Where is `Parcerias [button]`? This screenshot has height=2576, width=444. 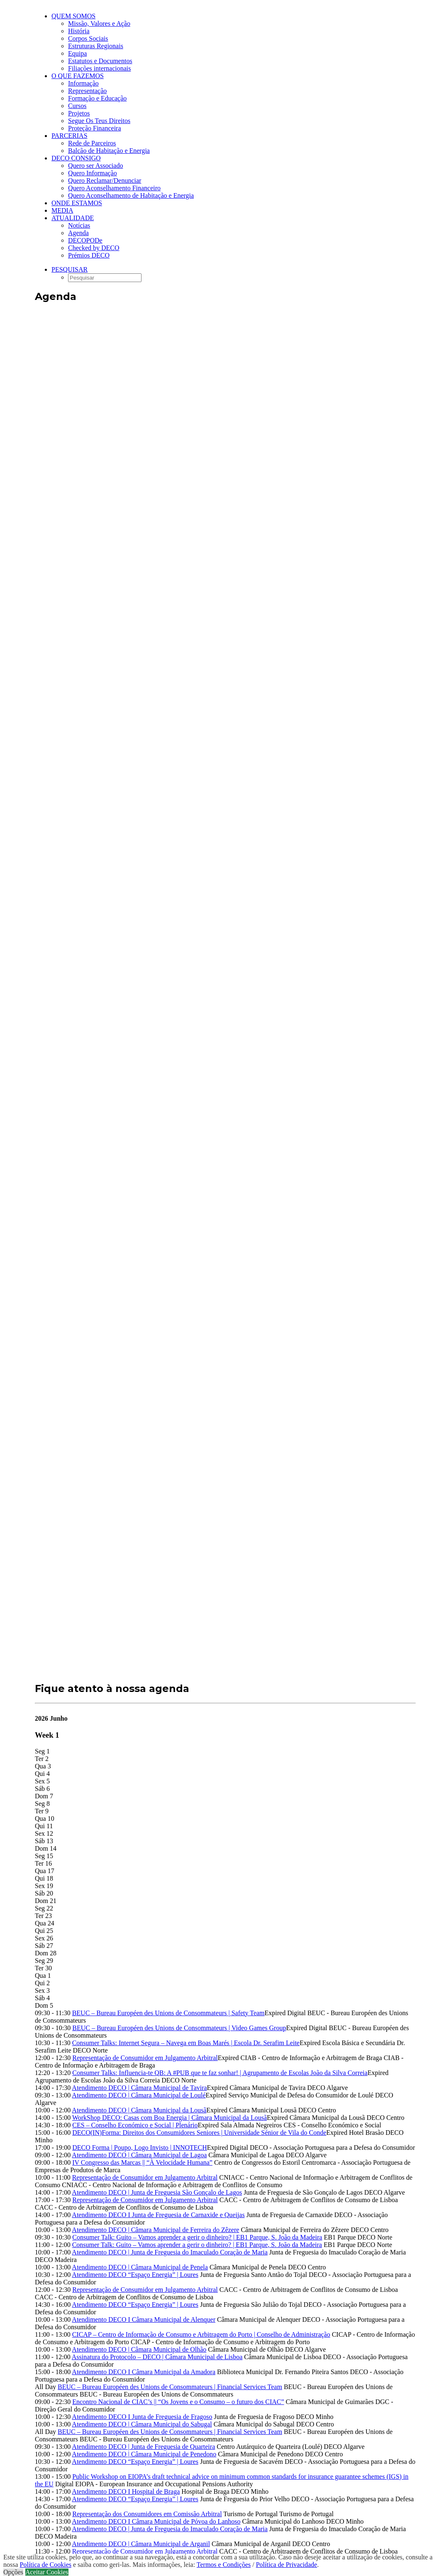 Parcerias [button] is located at coordinates (69, 135).